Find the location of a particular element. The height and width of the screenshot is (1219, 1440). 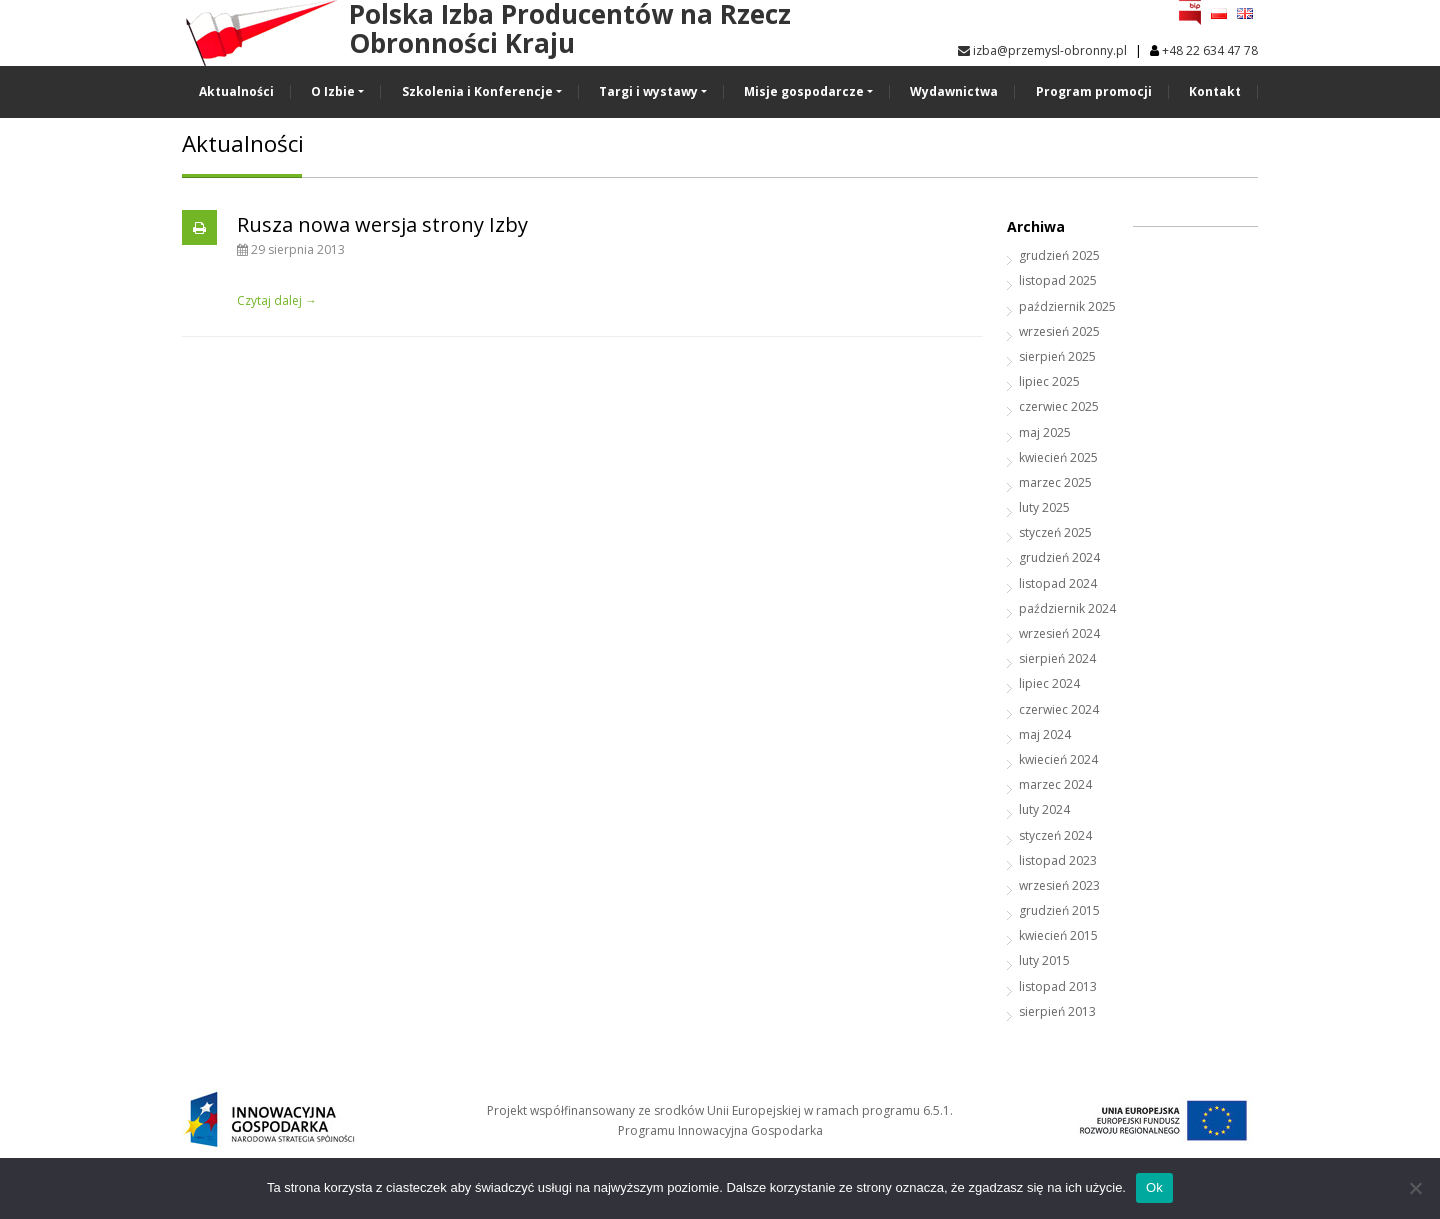

wrzesień 2023 is located at coordinates (1059, 885).